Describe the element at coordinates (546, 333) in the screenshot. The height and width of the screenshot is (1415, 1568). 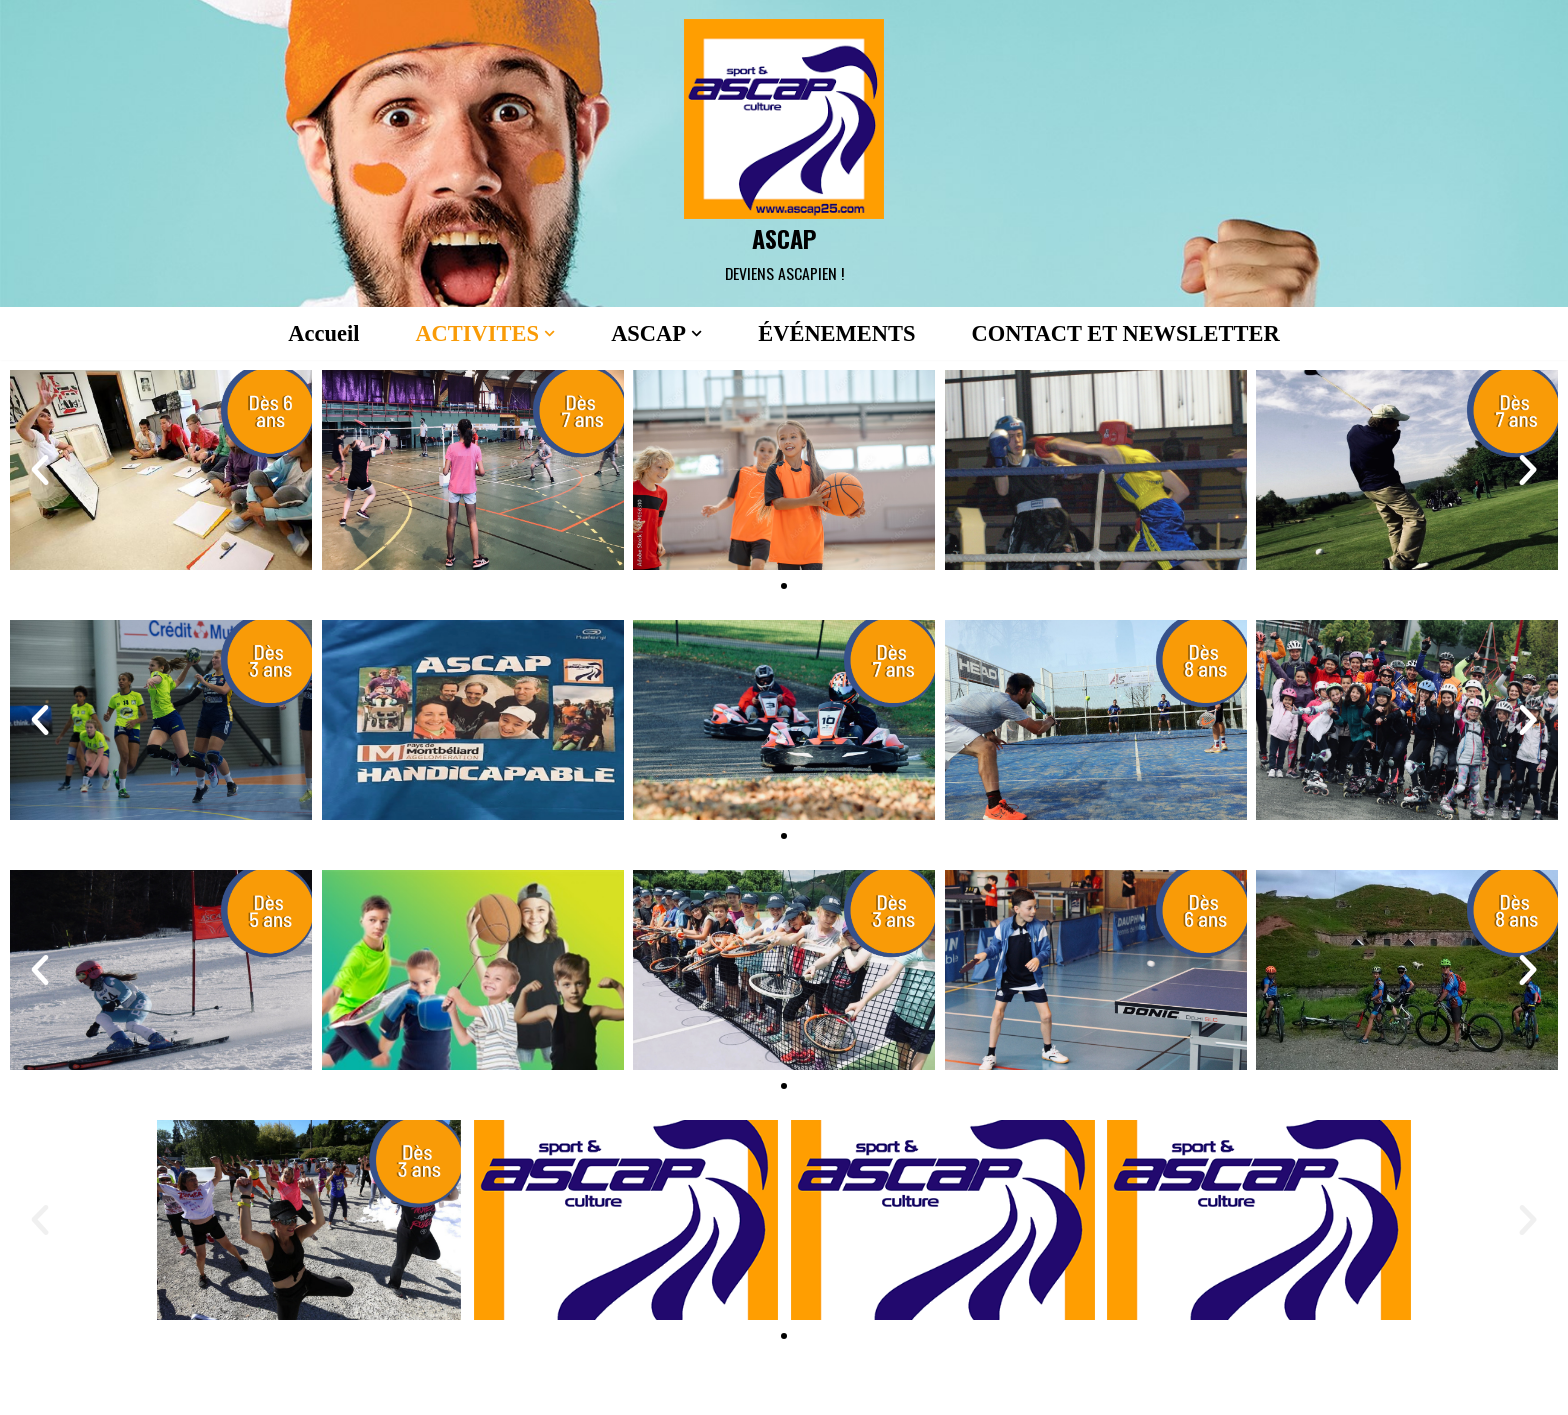
I see `[button]` at that location.